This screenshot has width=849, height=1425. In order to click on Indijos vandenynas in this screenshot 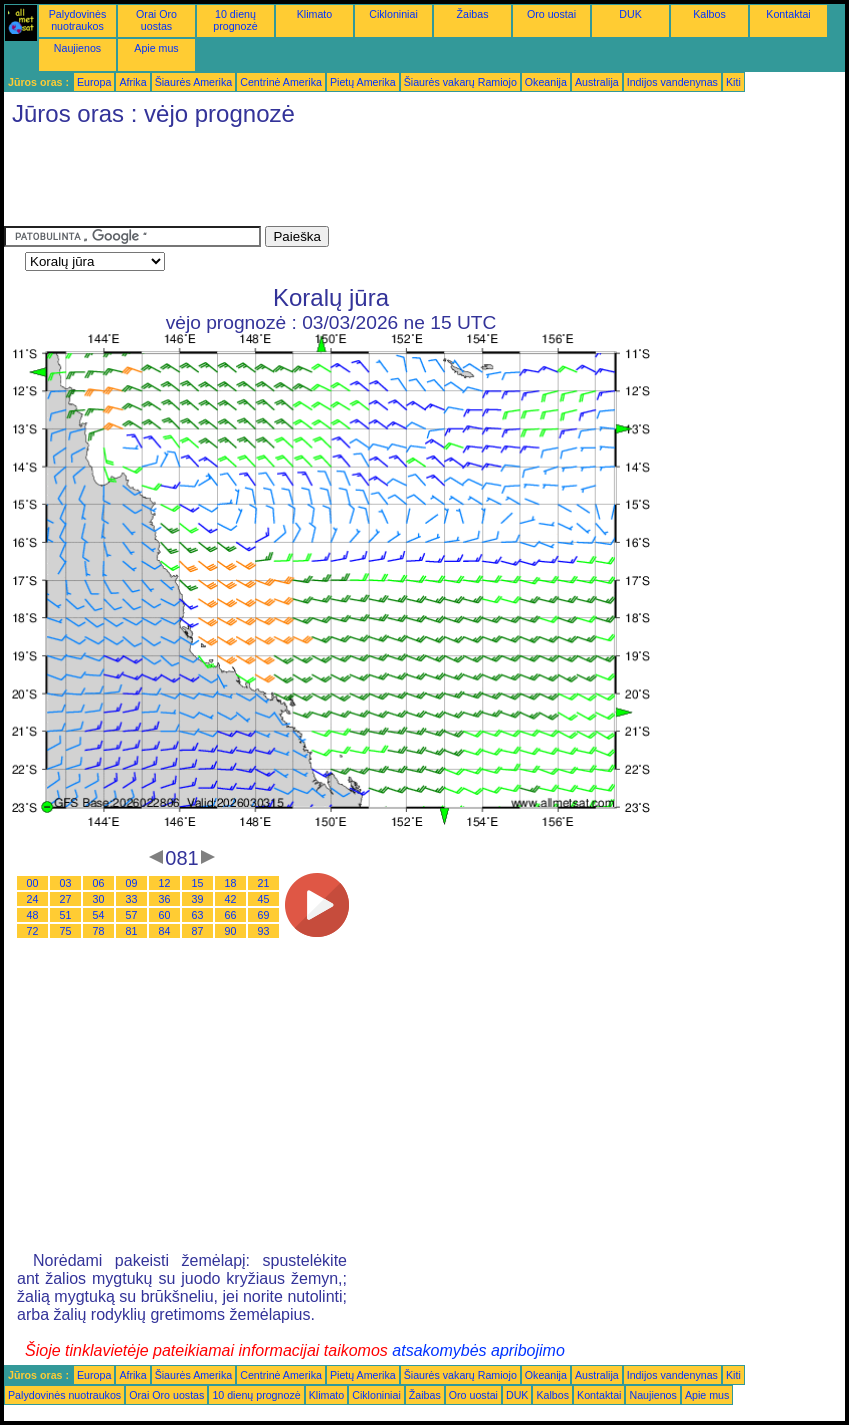, I will do `click(672, 82)`.